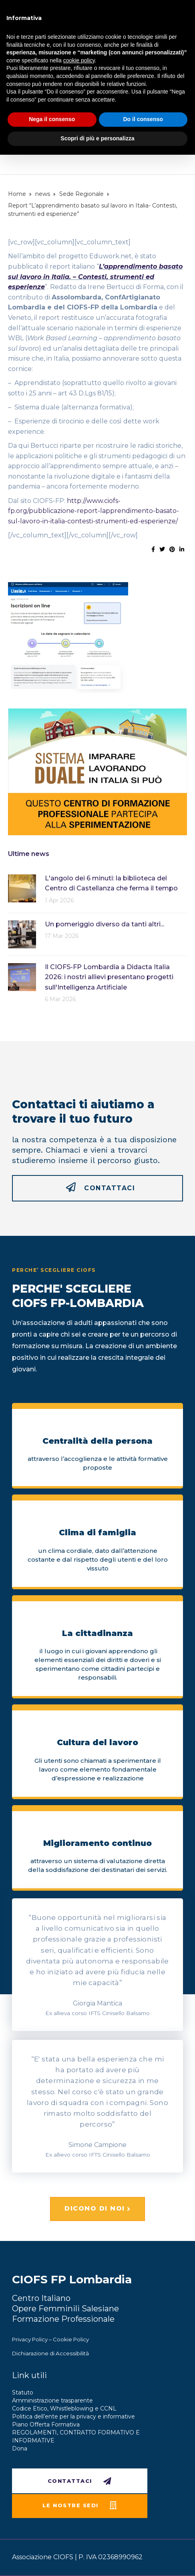 The image size is (195, 2576). What do you see at coordinates (19, 2448) in the screenshot?
I see `Dona` at bounding box center [19, 2448].